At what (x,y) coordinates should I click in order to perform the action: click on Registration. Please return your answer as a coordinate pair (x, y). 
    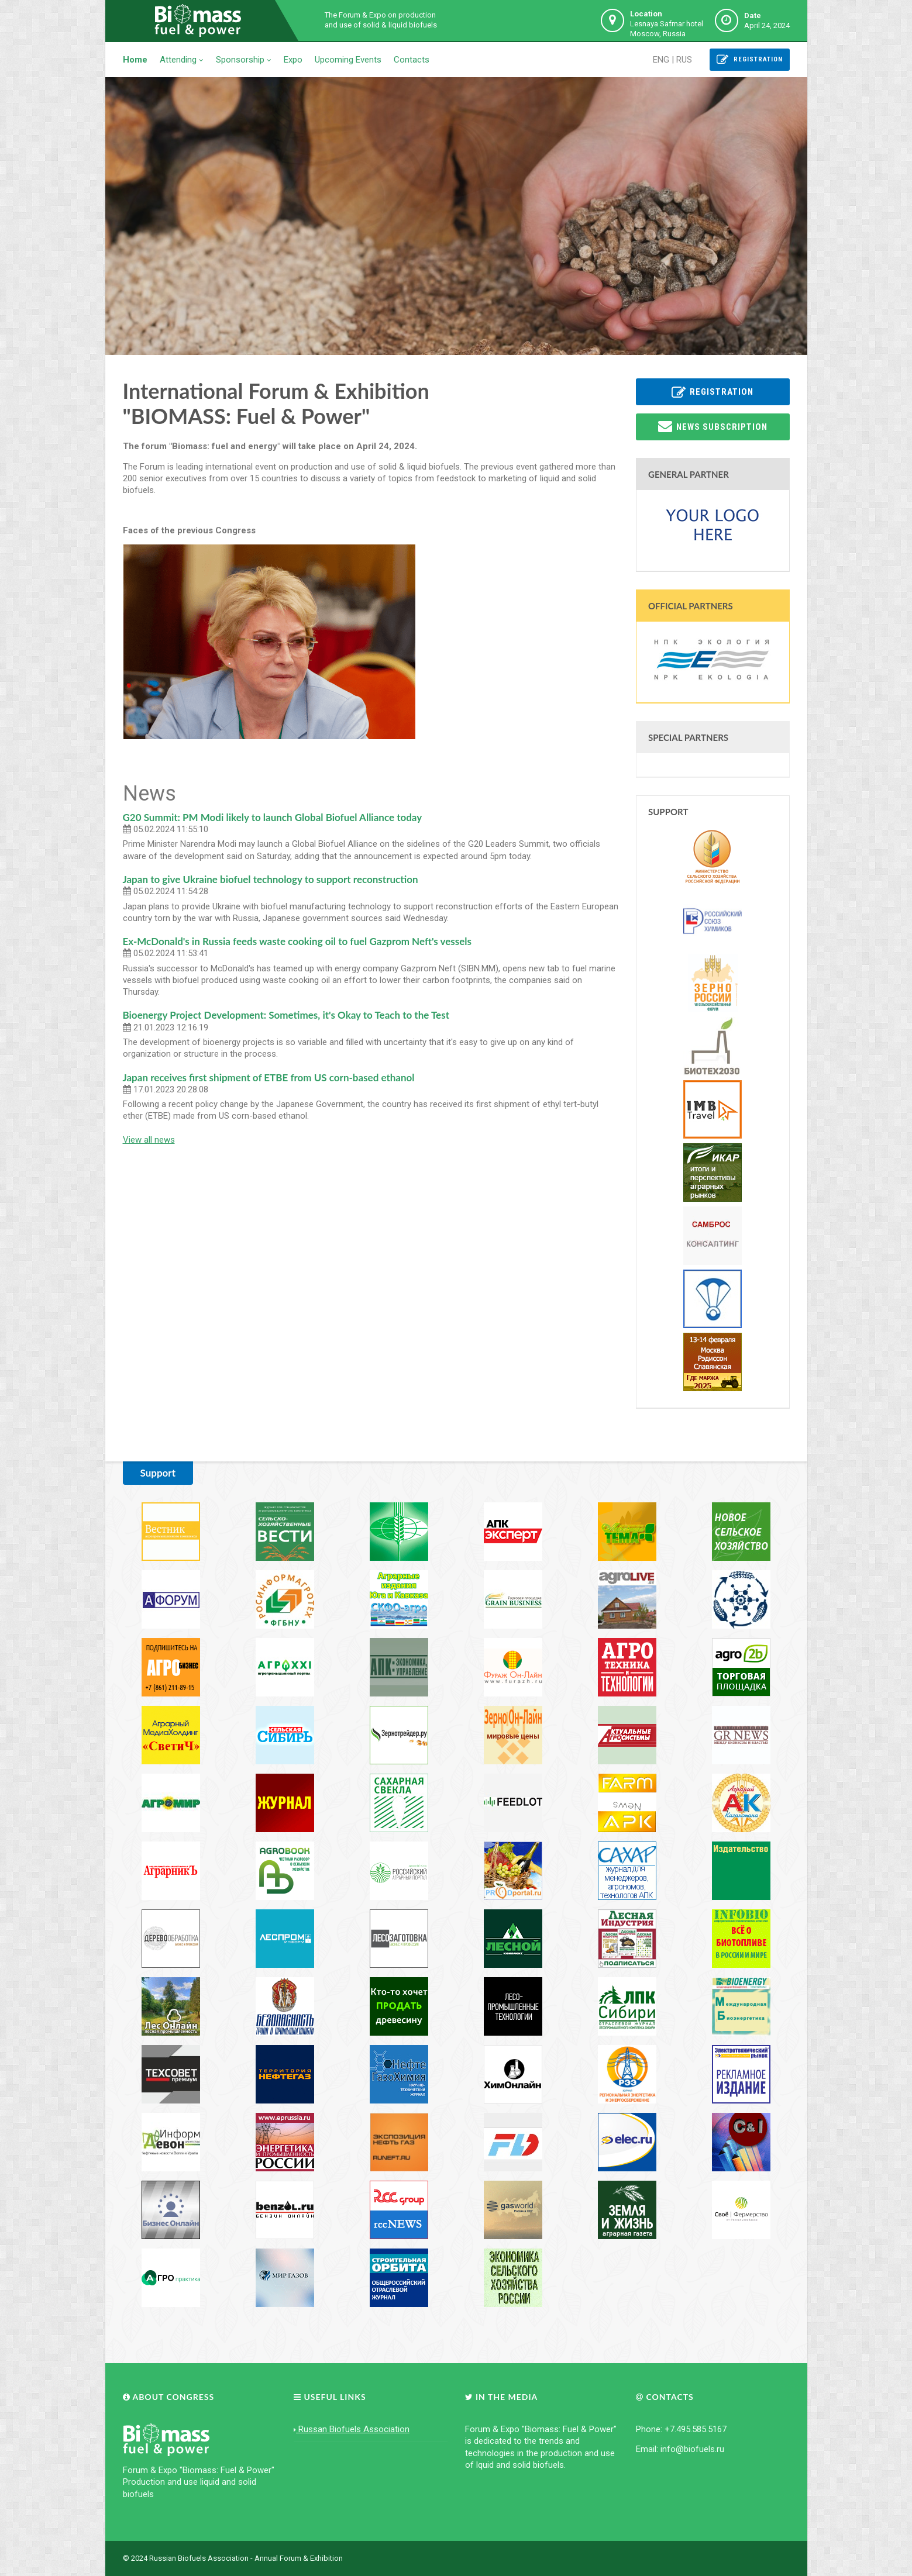
    Looking at the image, I should click on (750, 59).